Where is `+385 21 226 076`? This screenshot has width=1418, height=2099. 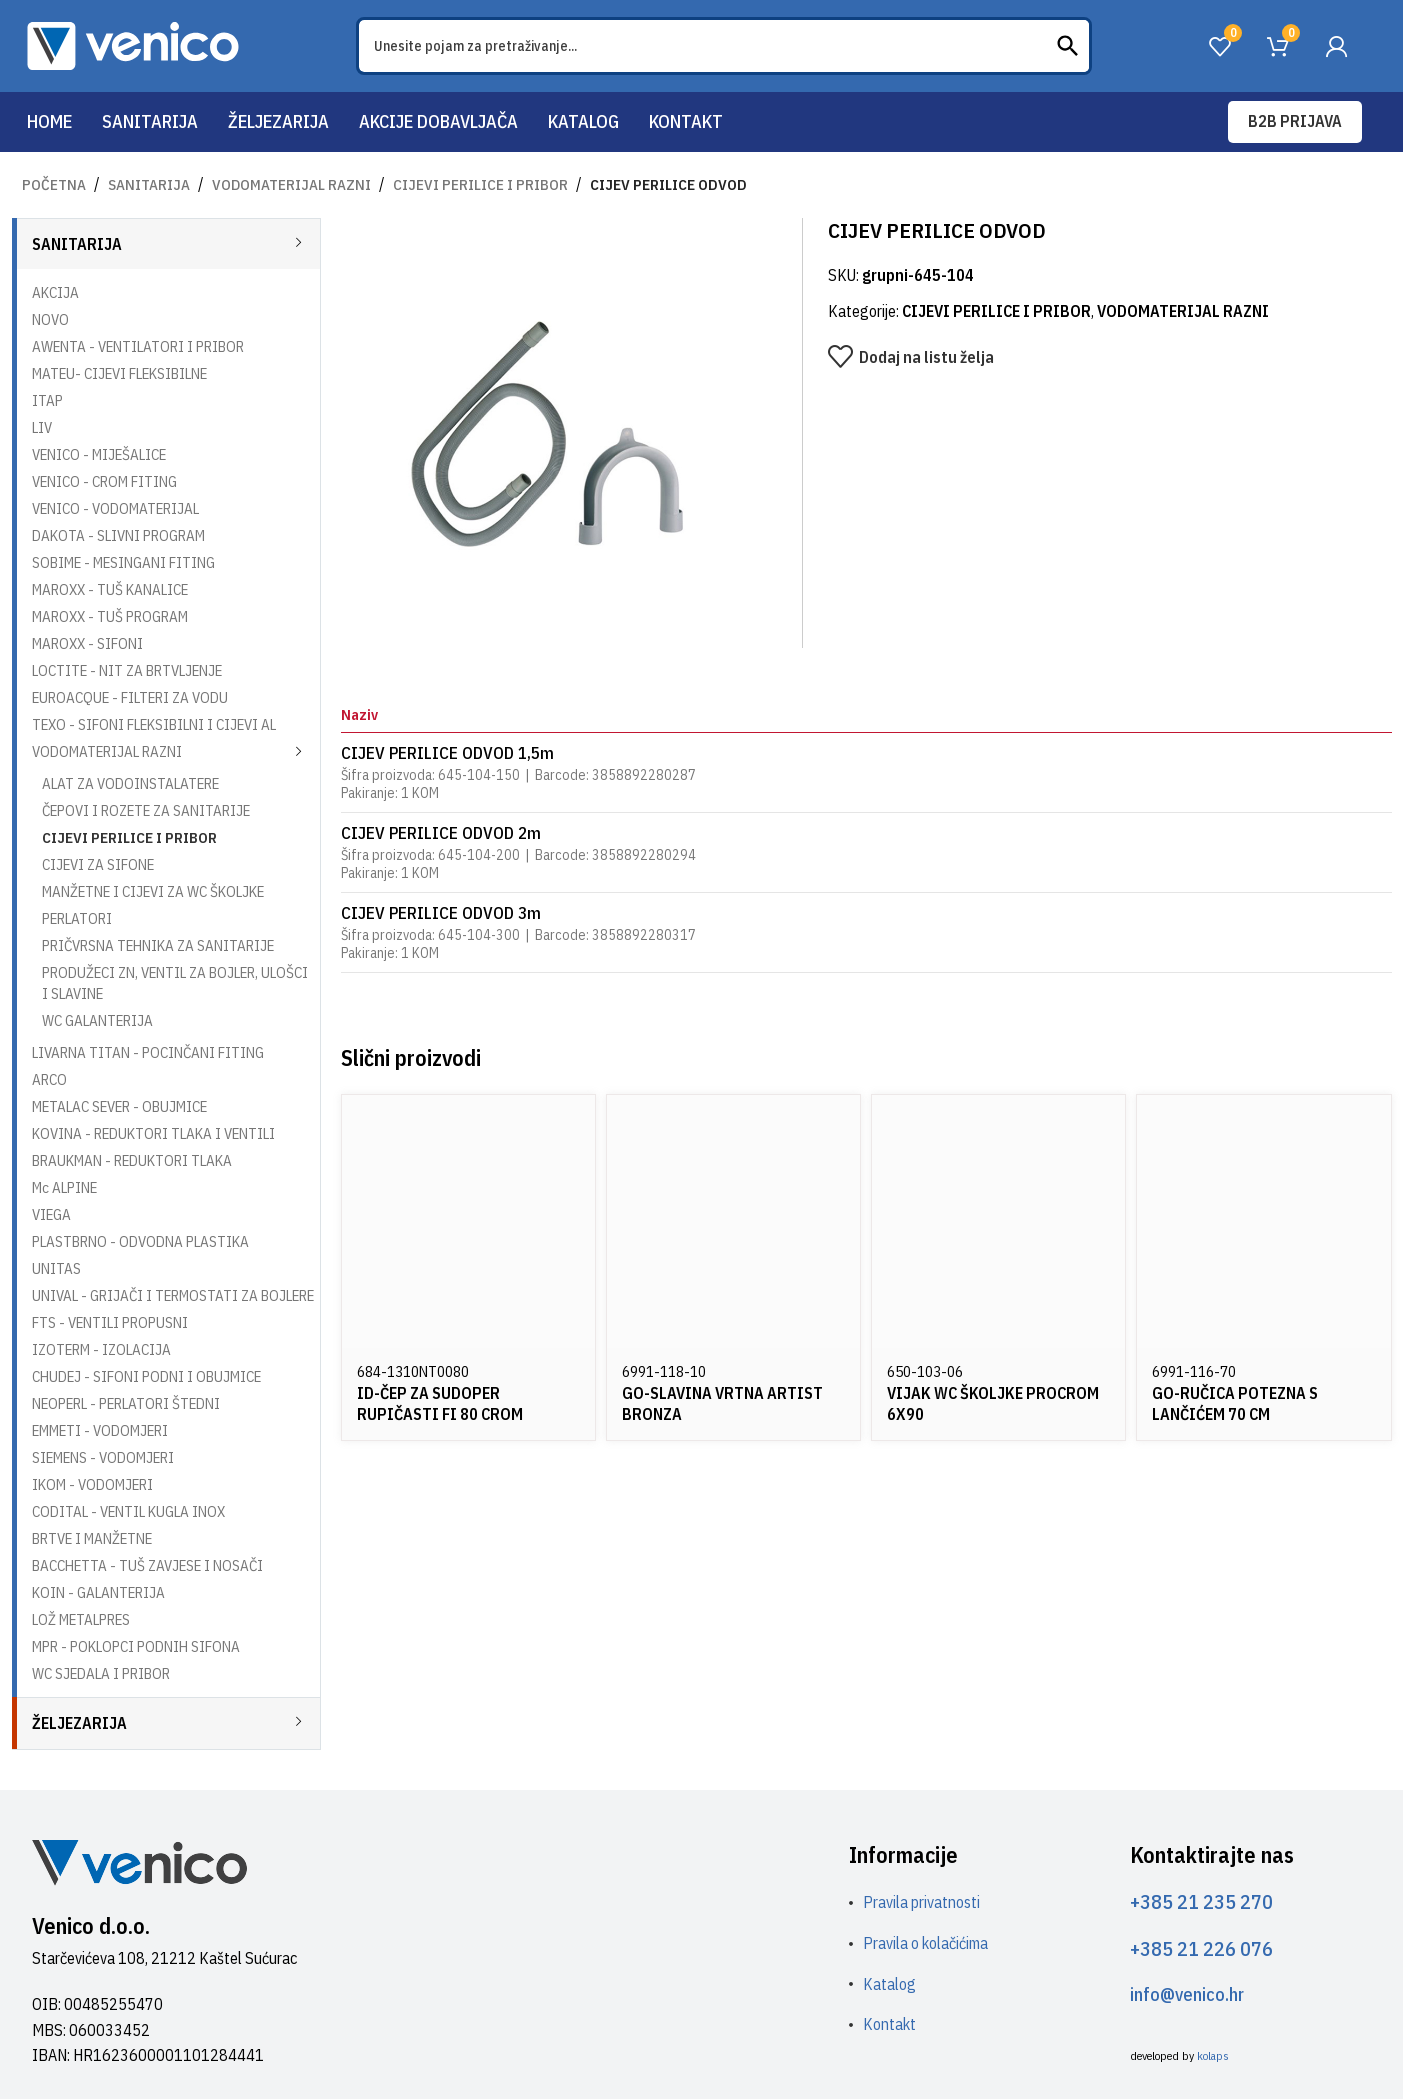
+385 21 226 076 is located at coordinates (1201, 1948).